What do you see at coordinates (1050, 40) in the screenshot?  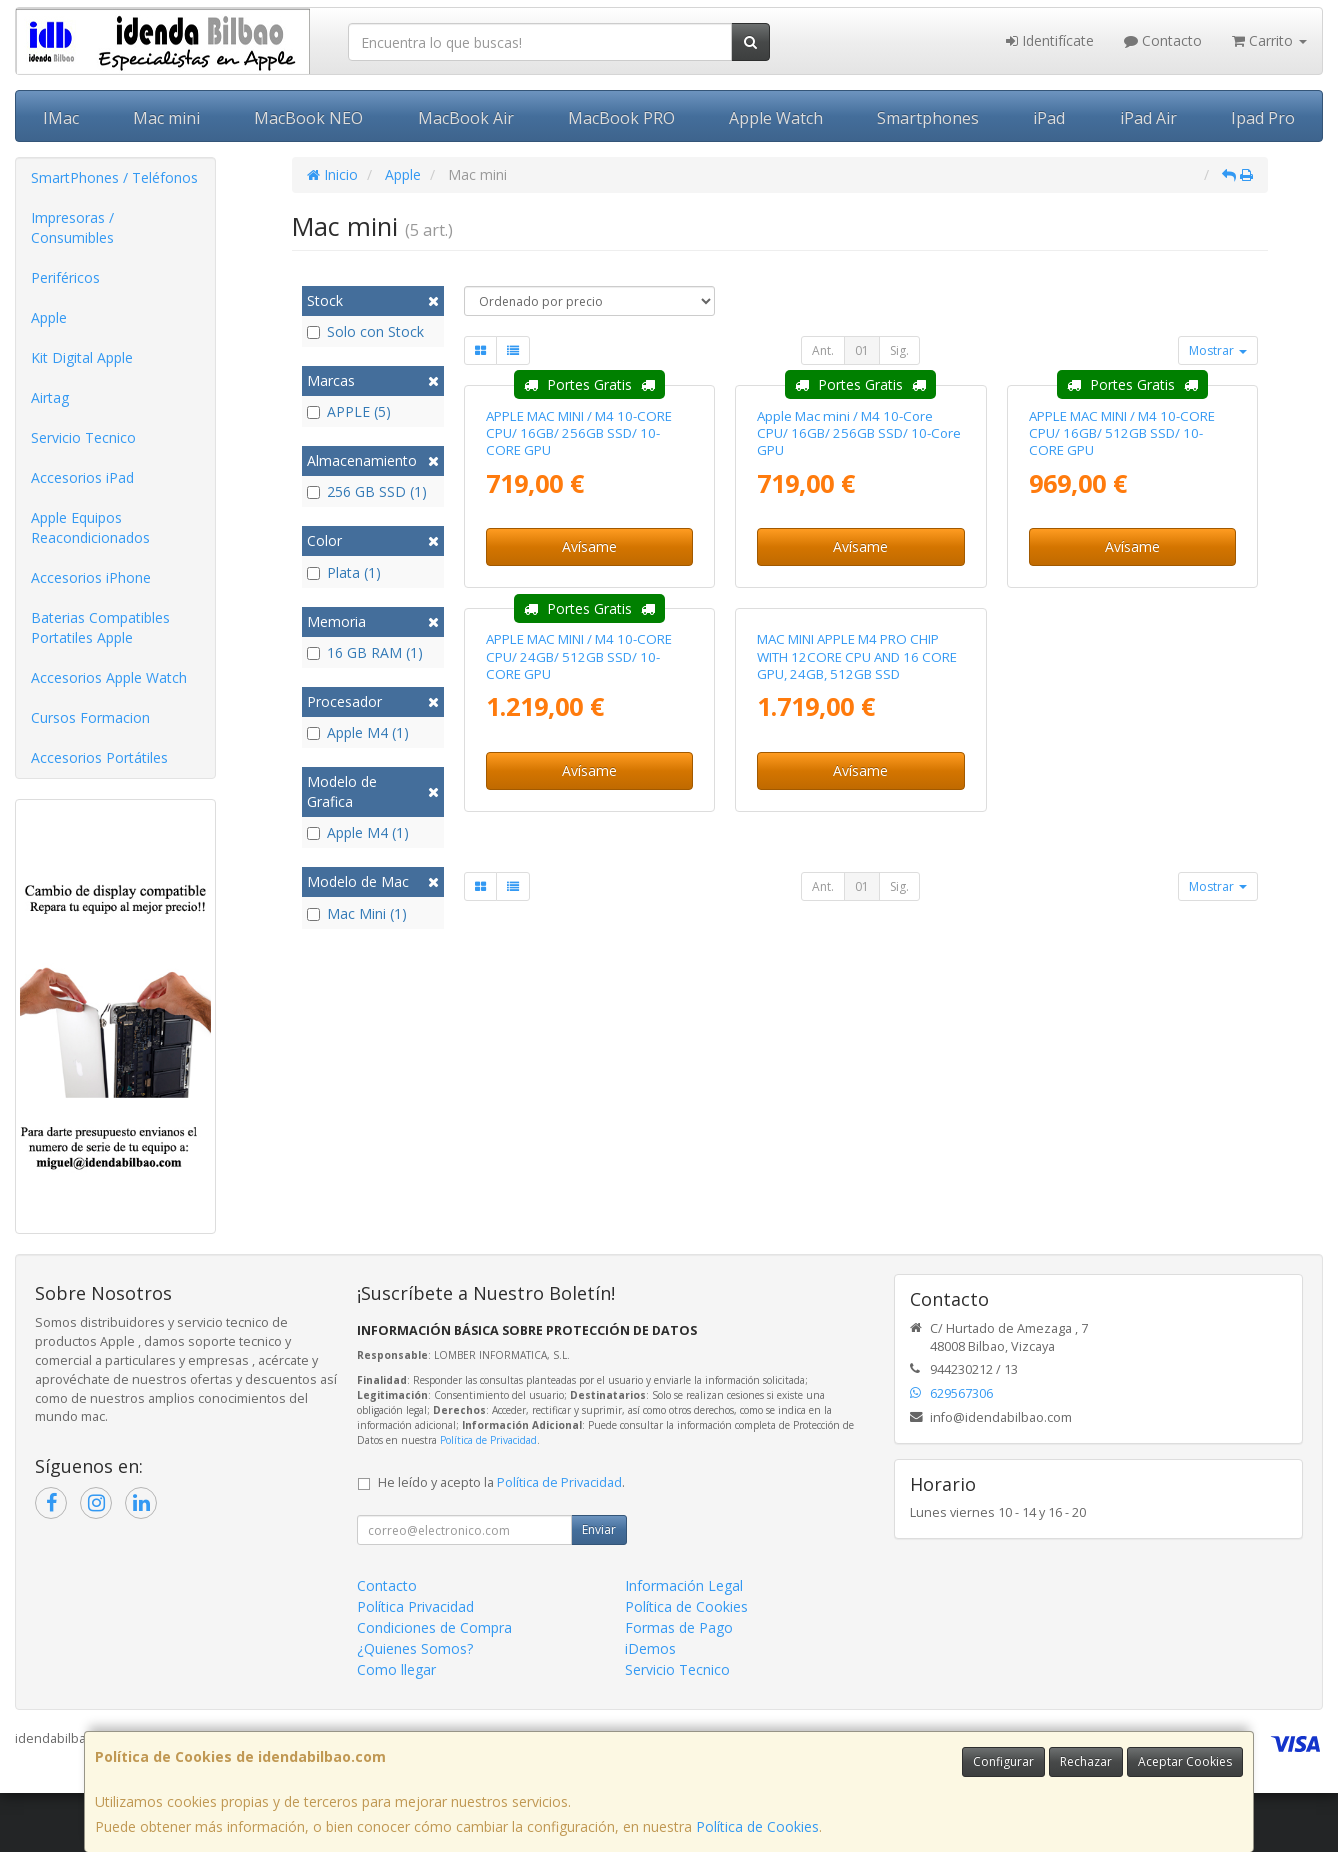 I see `Identifícate` at bounding box center [1050, 40].